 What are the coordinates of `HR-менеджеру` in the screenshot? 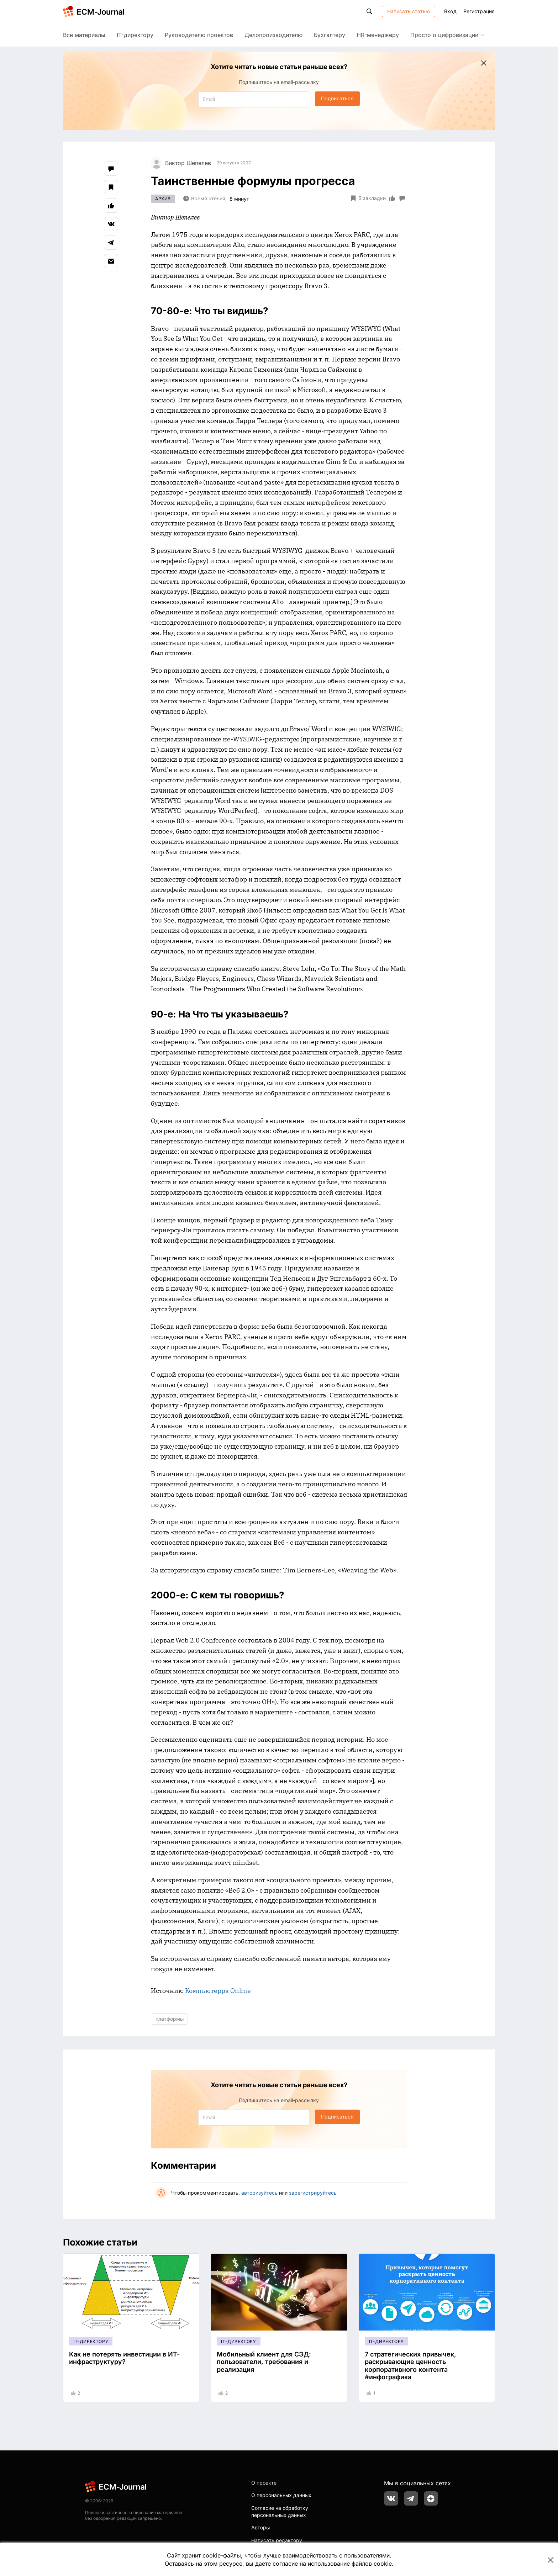 It's located at (378, 34).